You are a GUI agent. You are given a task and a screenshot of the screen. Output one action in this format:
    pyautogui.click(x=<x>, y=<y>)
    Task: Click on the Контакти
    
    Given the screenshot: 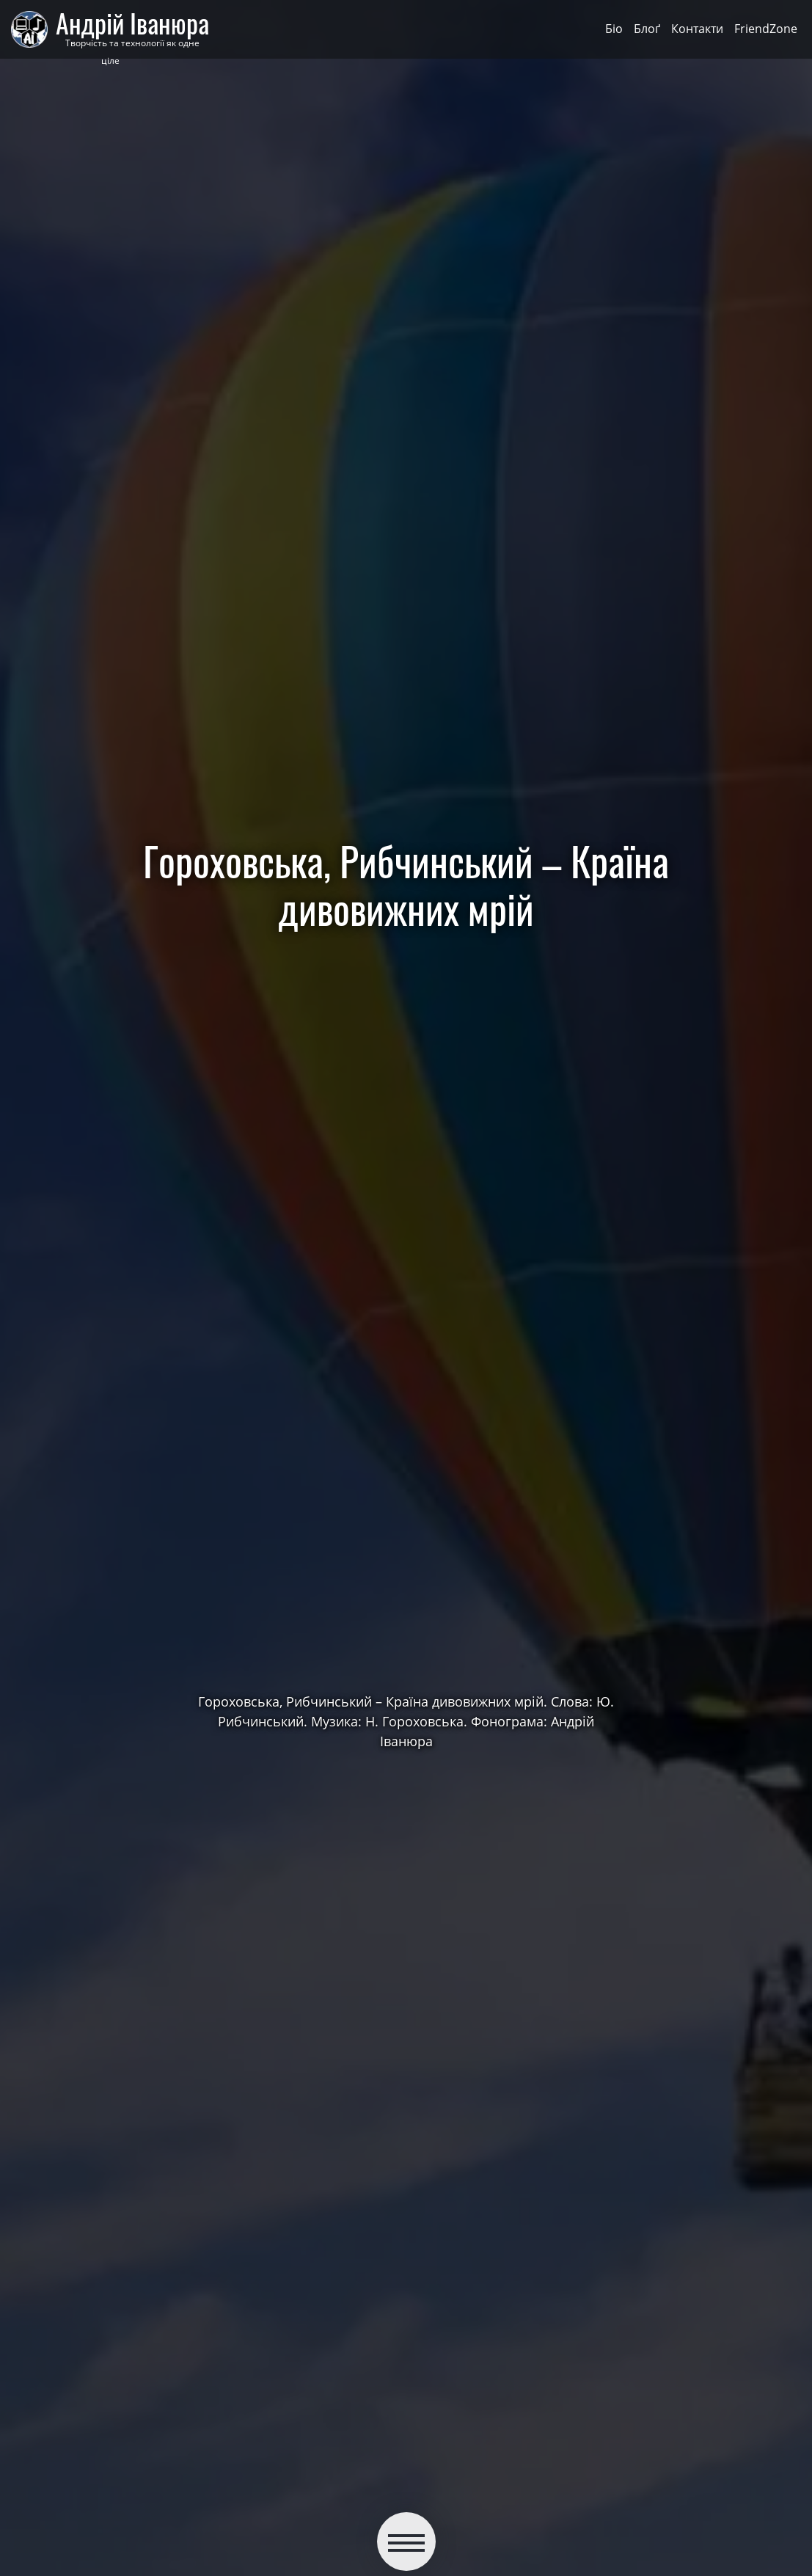 What is the action you would take?
    pyautogui.click(x=697, y=29)
    